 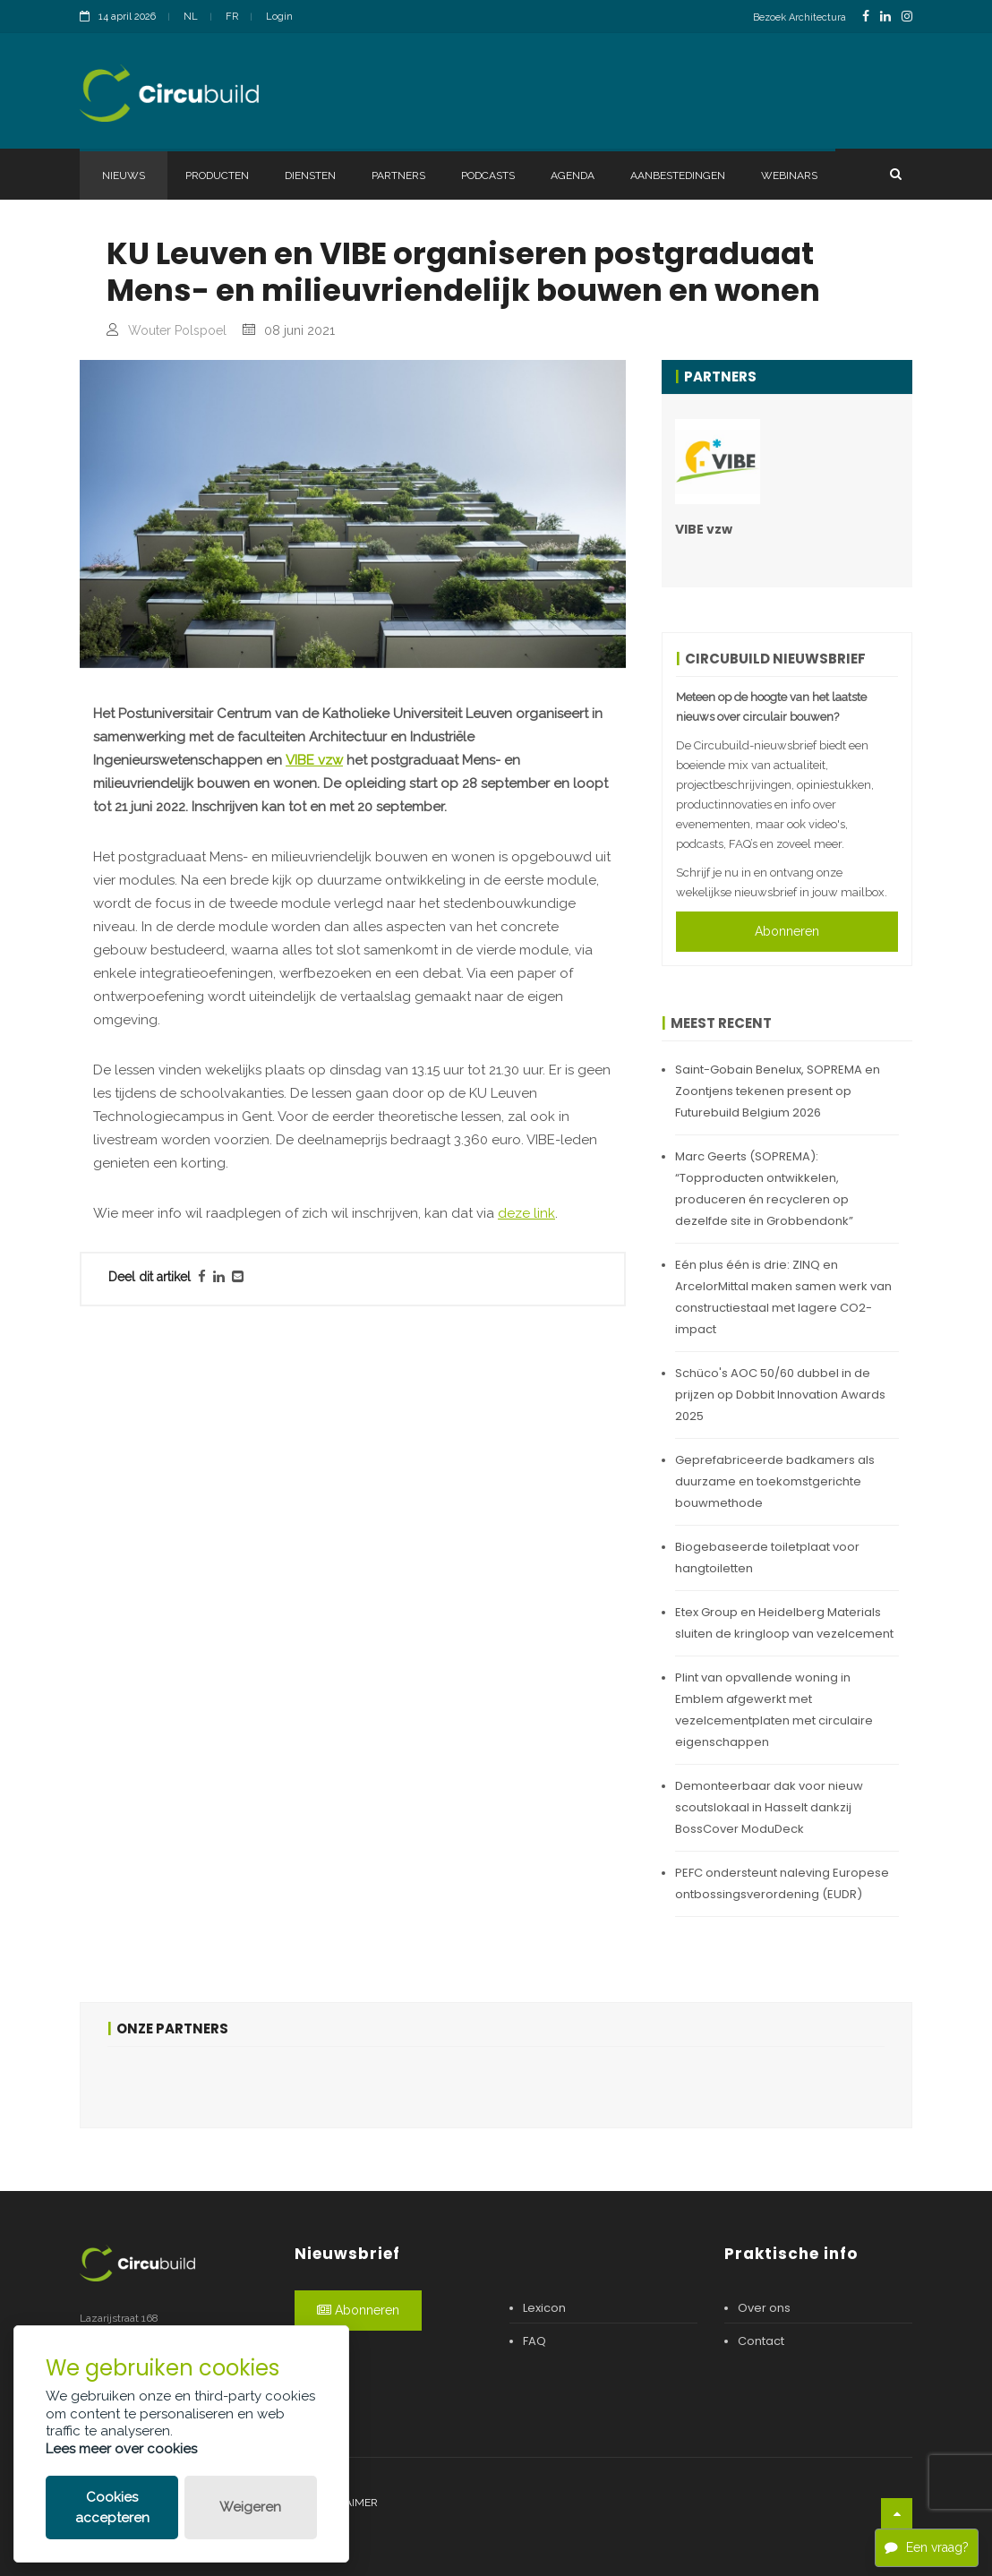 I want to click on FR, so click(x=232, y=16).